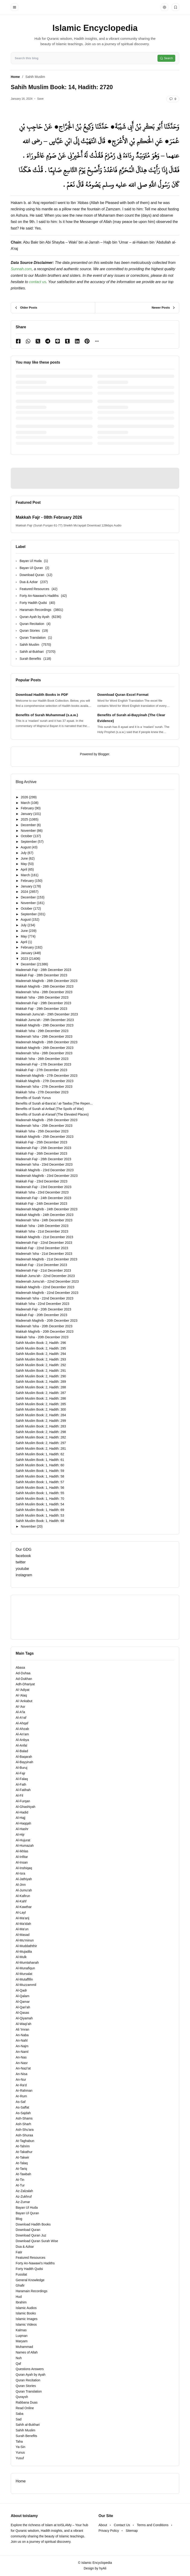 This screenshot has height=2576, width=190. I want to click on Ibrahim, so click(21, 2302).